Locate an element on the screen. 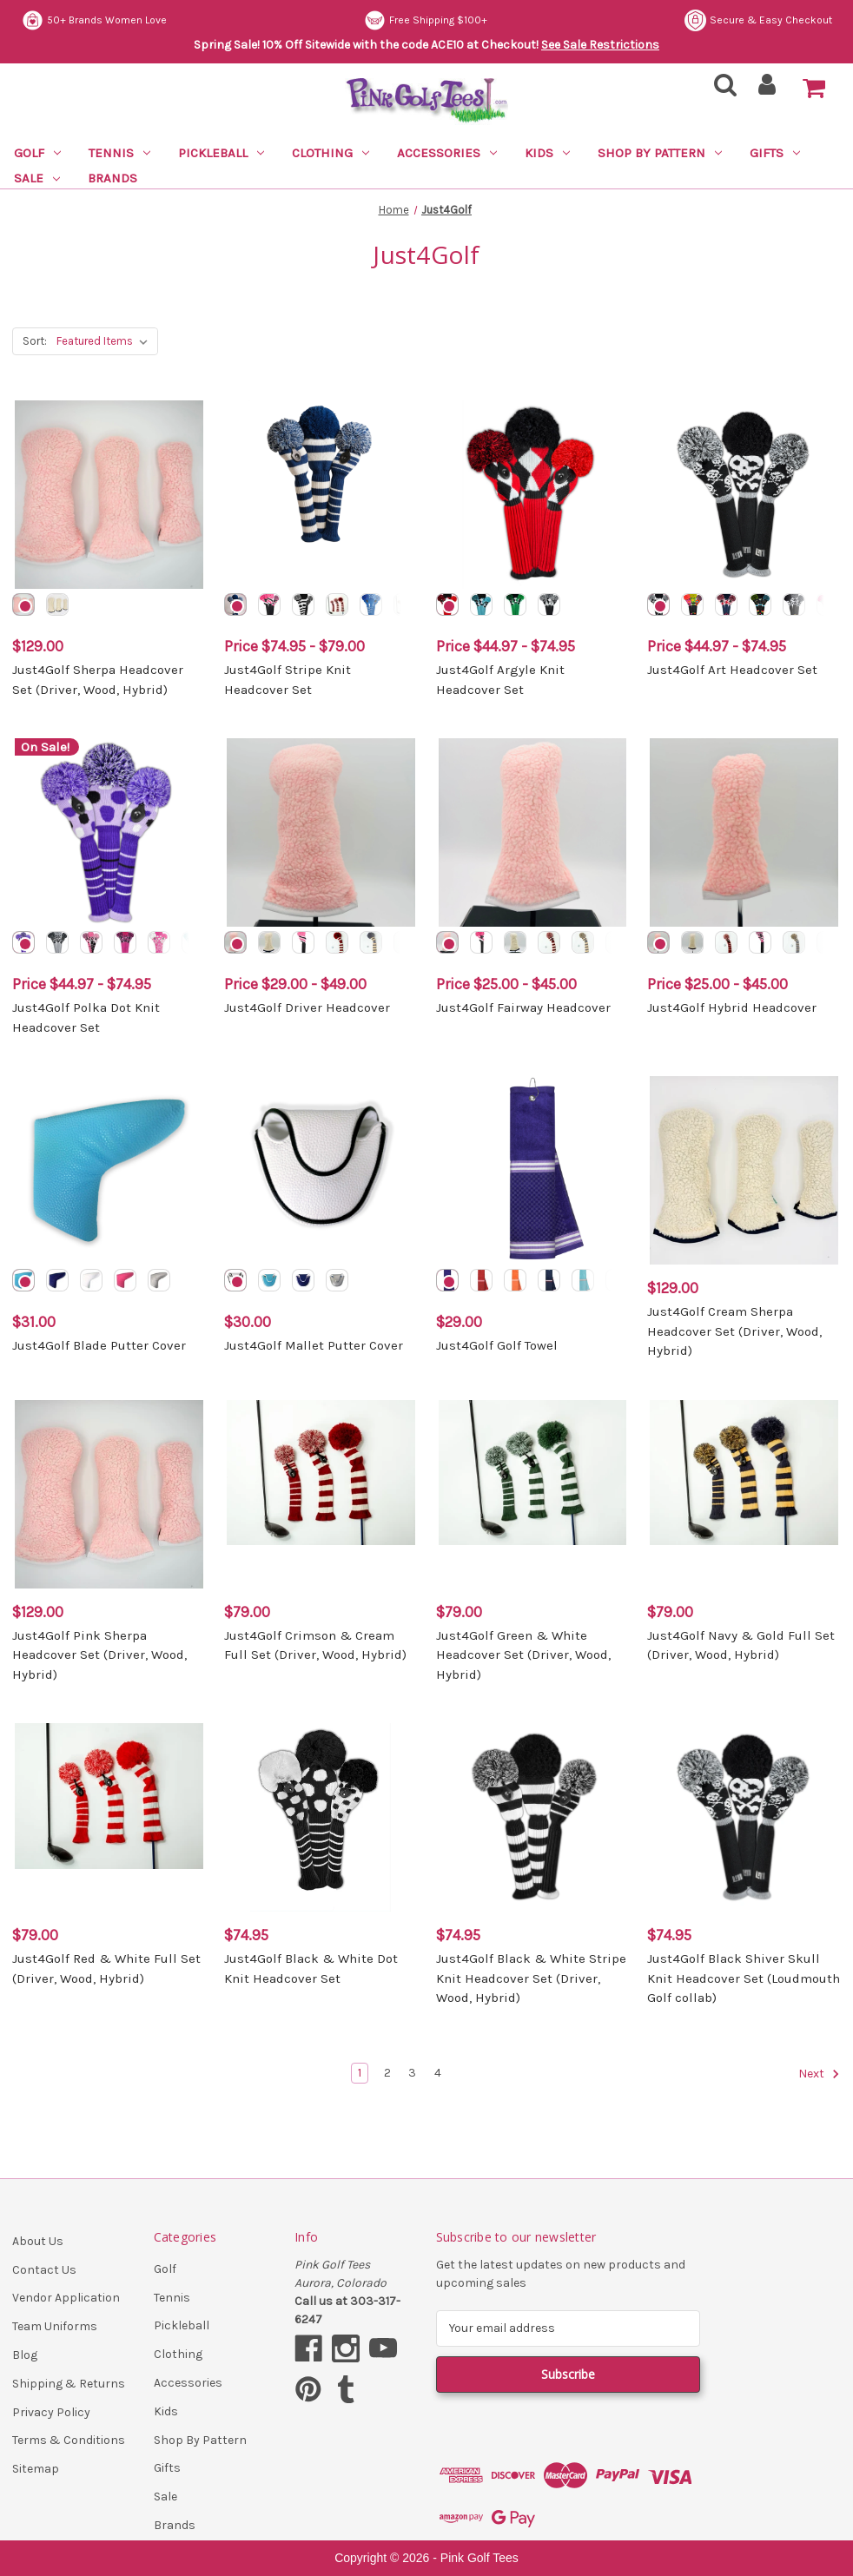 The width and height of the screenshot is (853, 2576). Brands is located at coordinates (112, 178).